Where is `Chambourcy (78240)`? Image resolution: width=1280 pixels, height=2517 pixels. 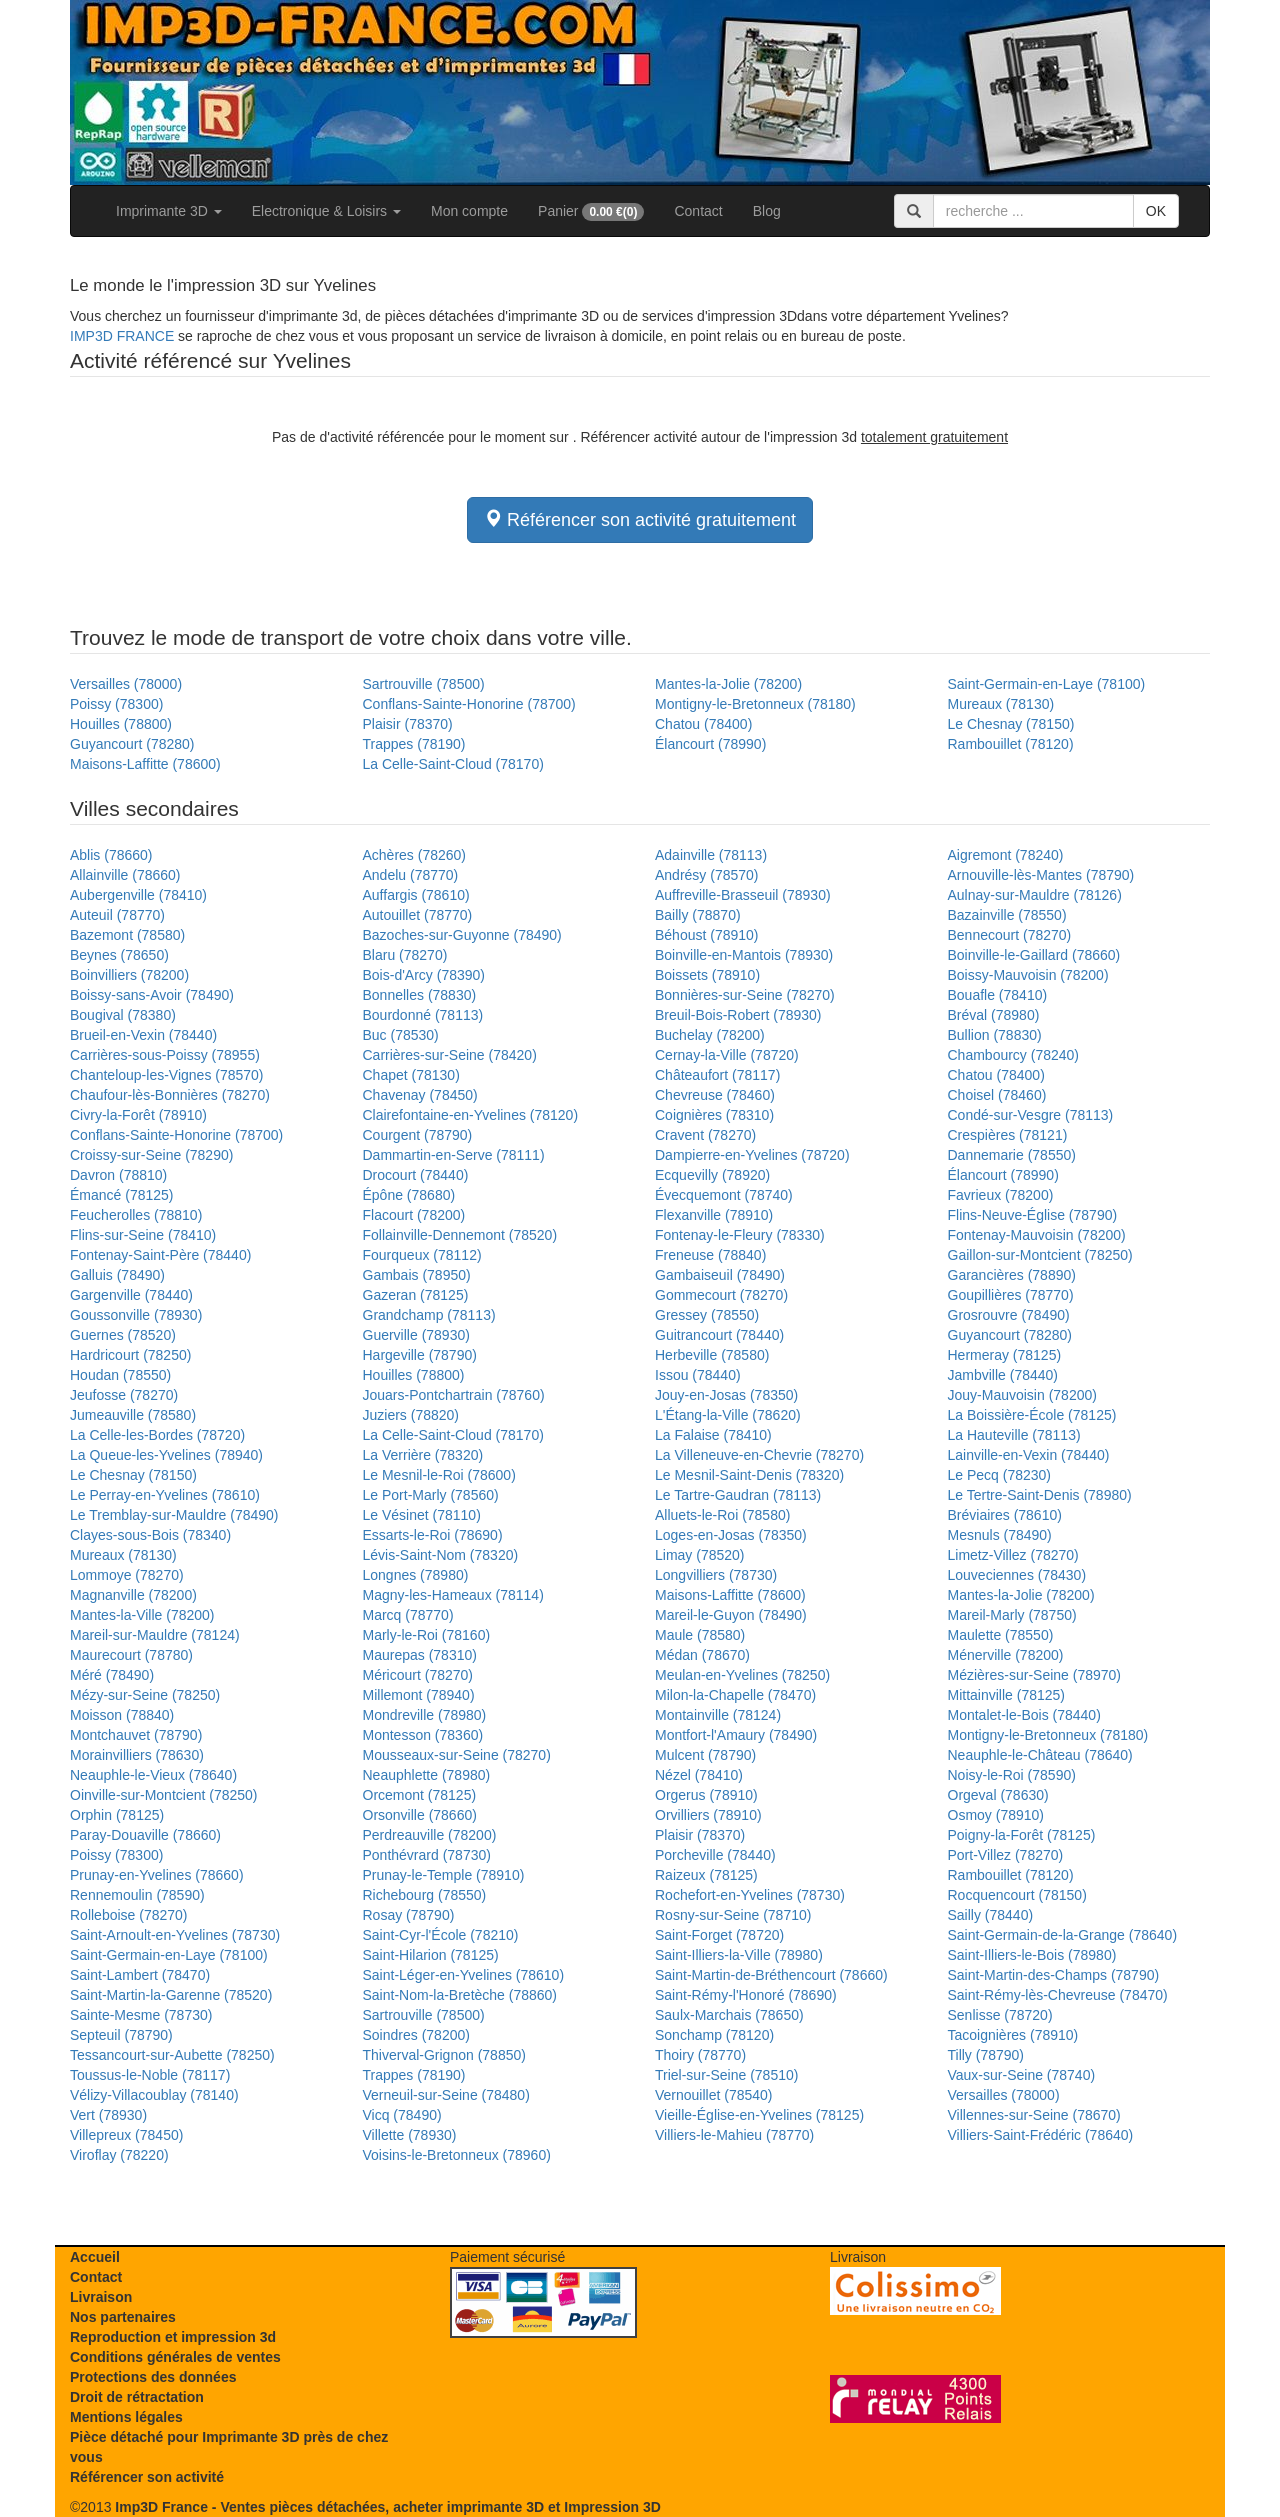
Chambourcy (78240) is located at coordinates (1014, 1055).